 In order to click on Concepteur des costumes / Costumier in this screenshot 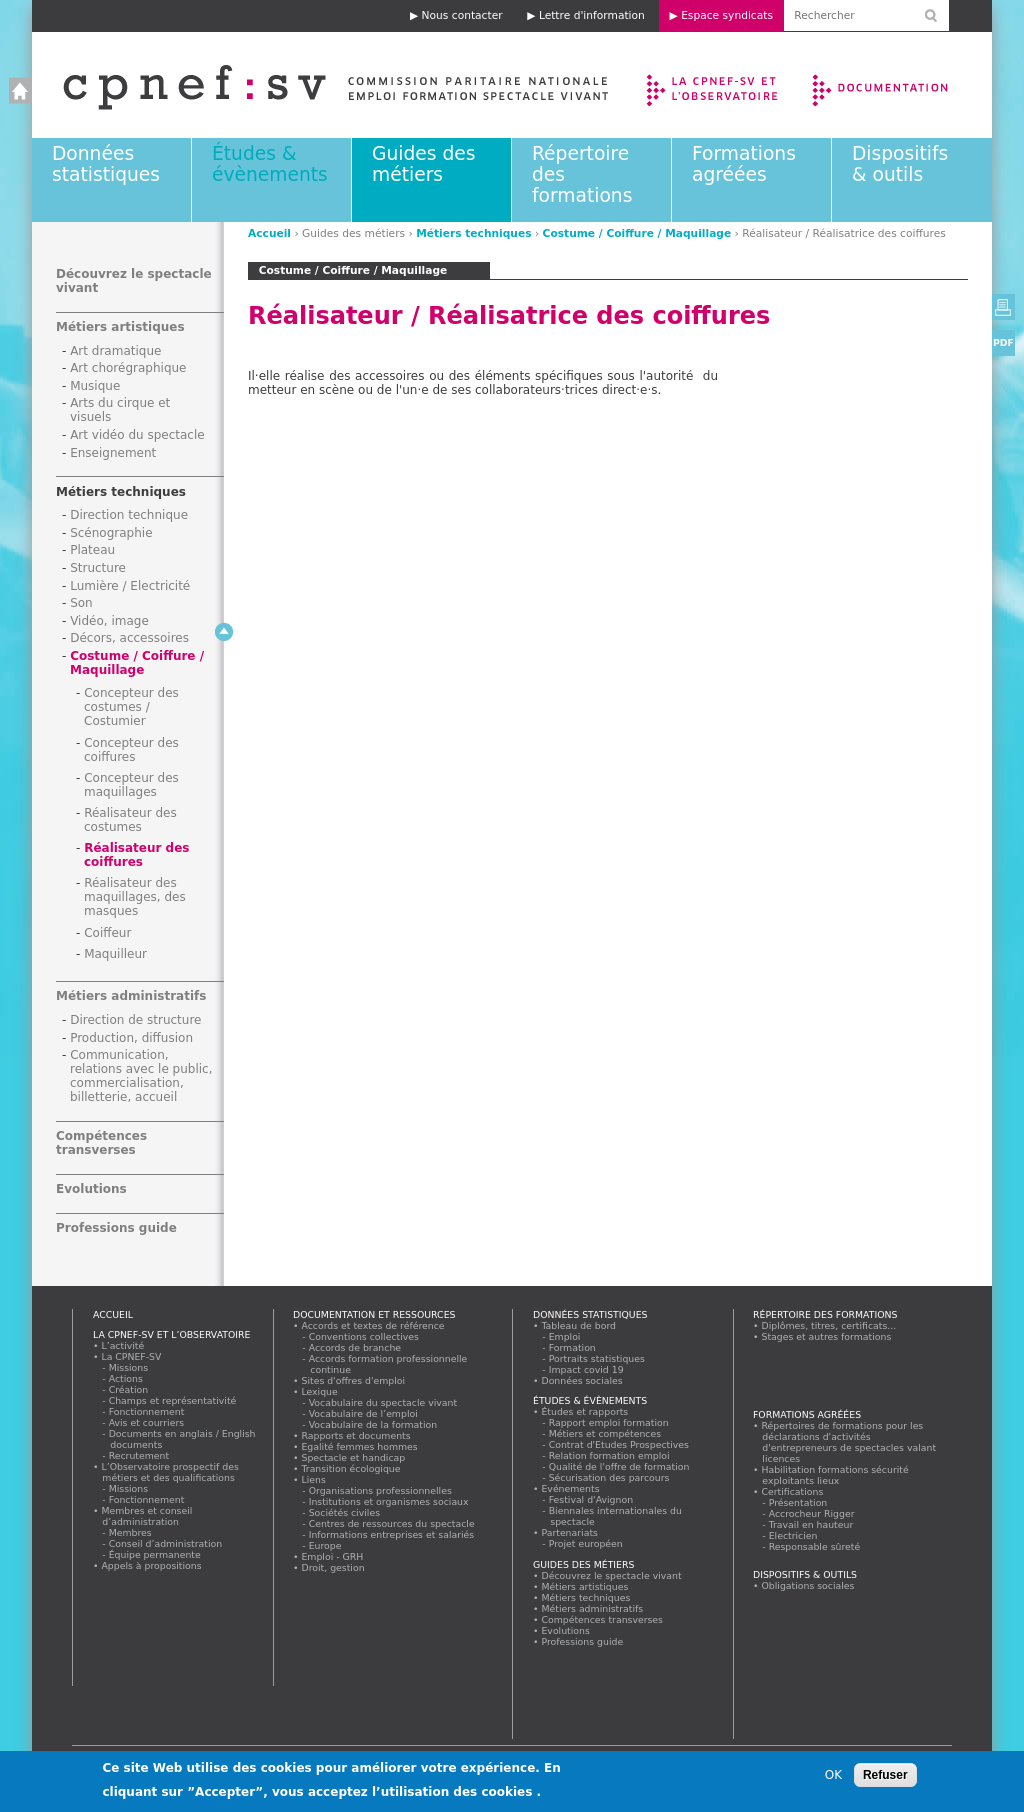, I will do `click(131, 707)`.